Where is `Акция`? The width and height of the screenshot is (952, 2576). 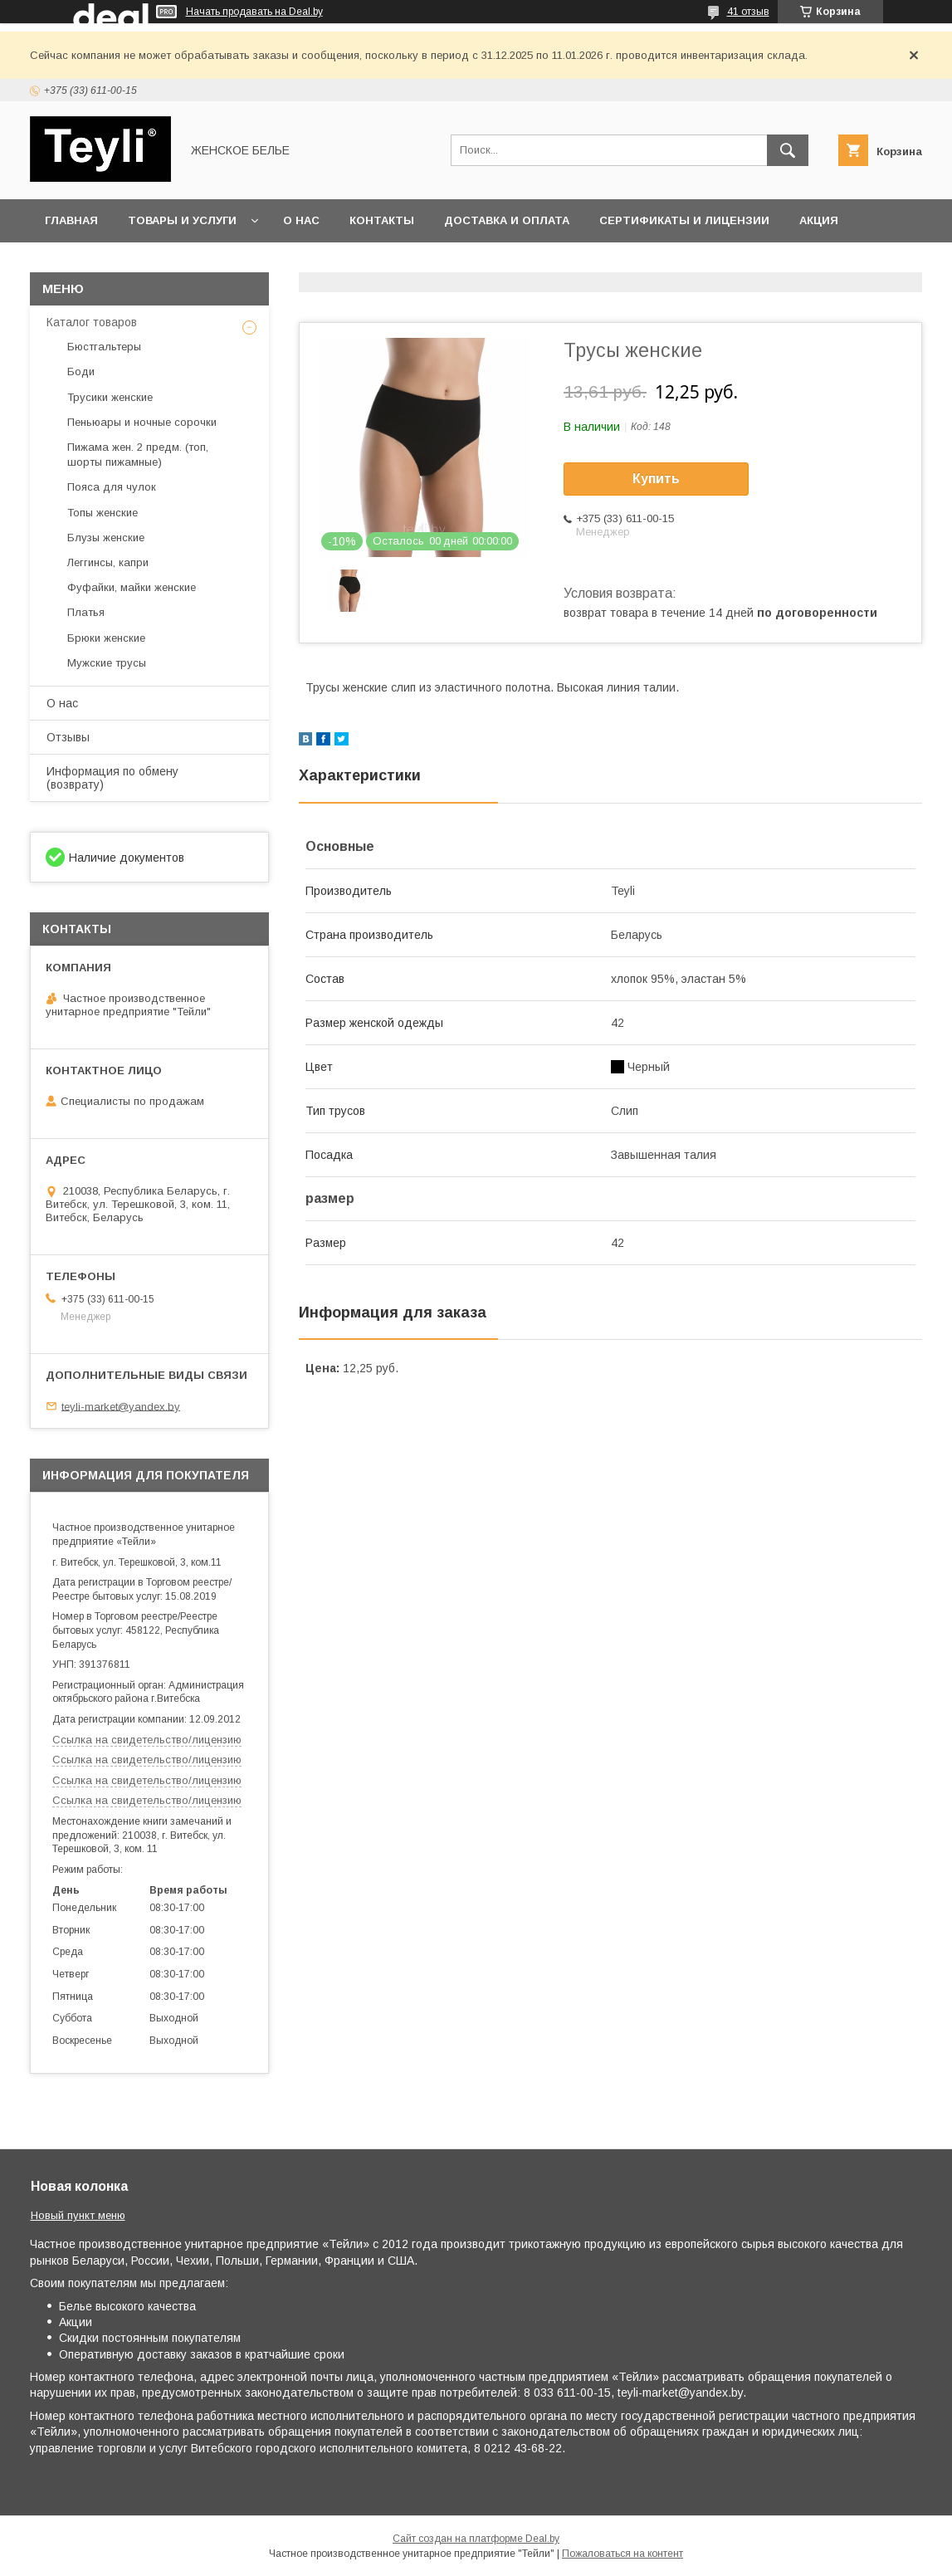
Акция is located at coordinates (818, 220).